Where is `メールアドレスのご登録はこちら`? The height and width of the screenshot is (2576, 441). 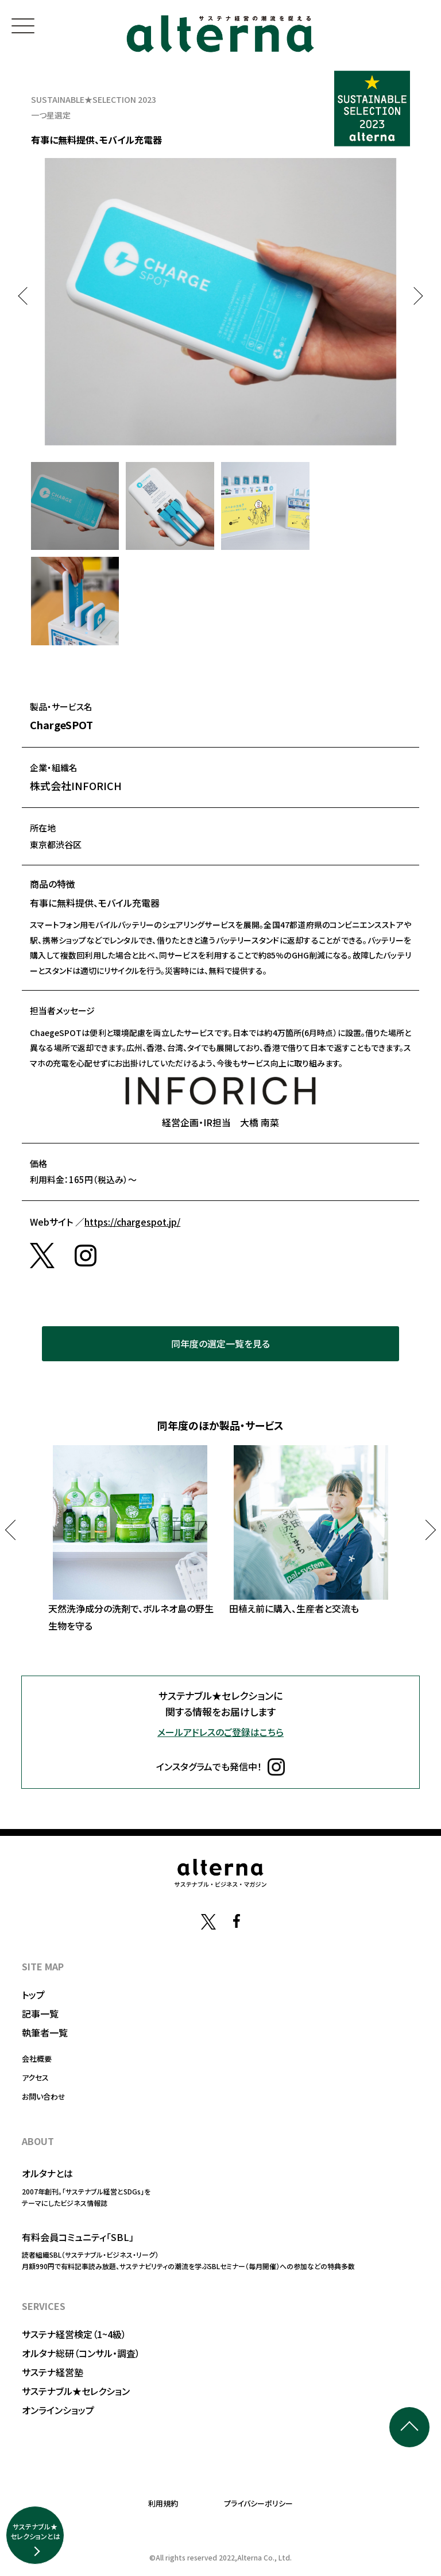 メールアドレスのご登録はこちら is located at coordinates (220, 1732).